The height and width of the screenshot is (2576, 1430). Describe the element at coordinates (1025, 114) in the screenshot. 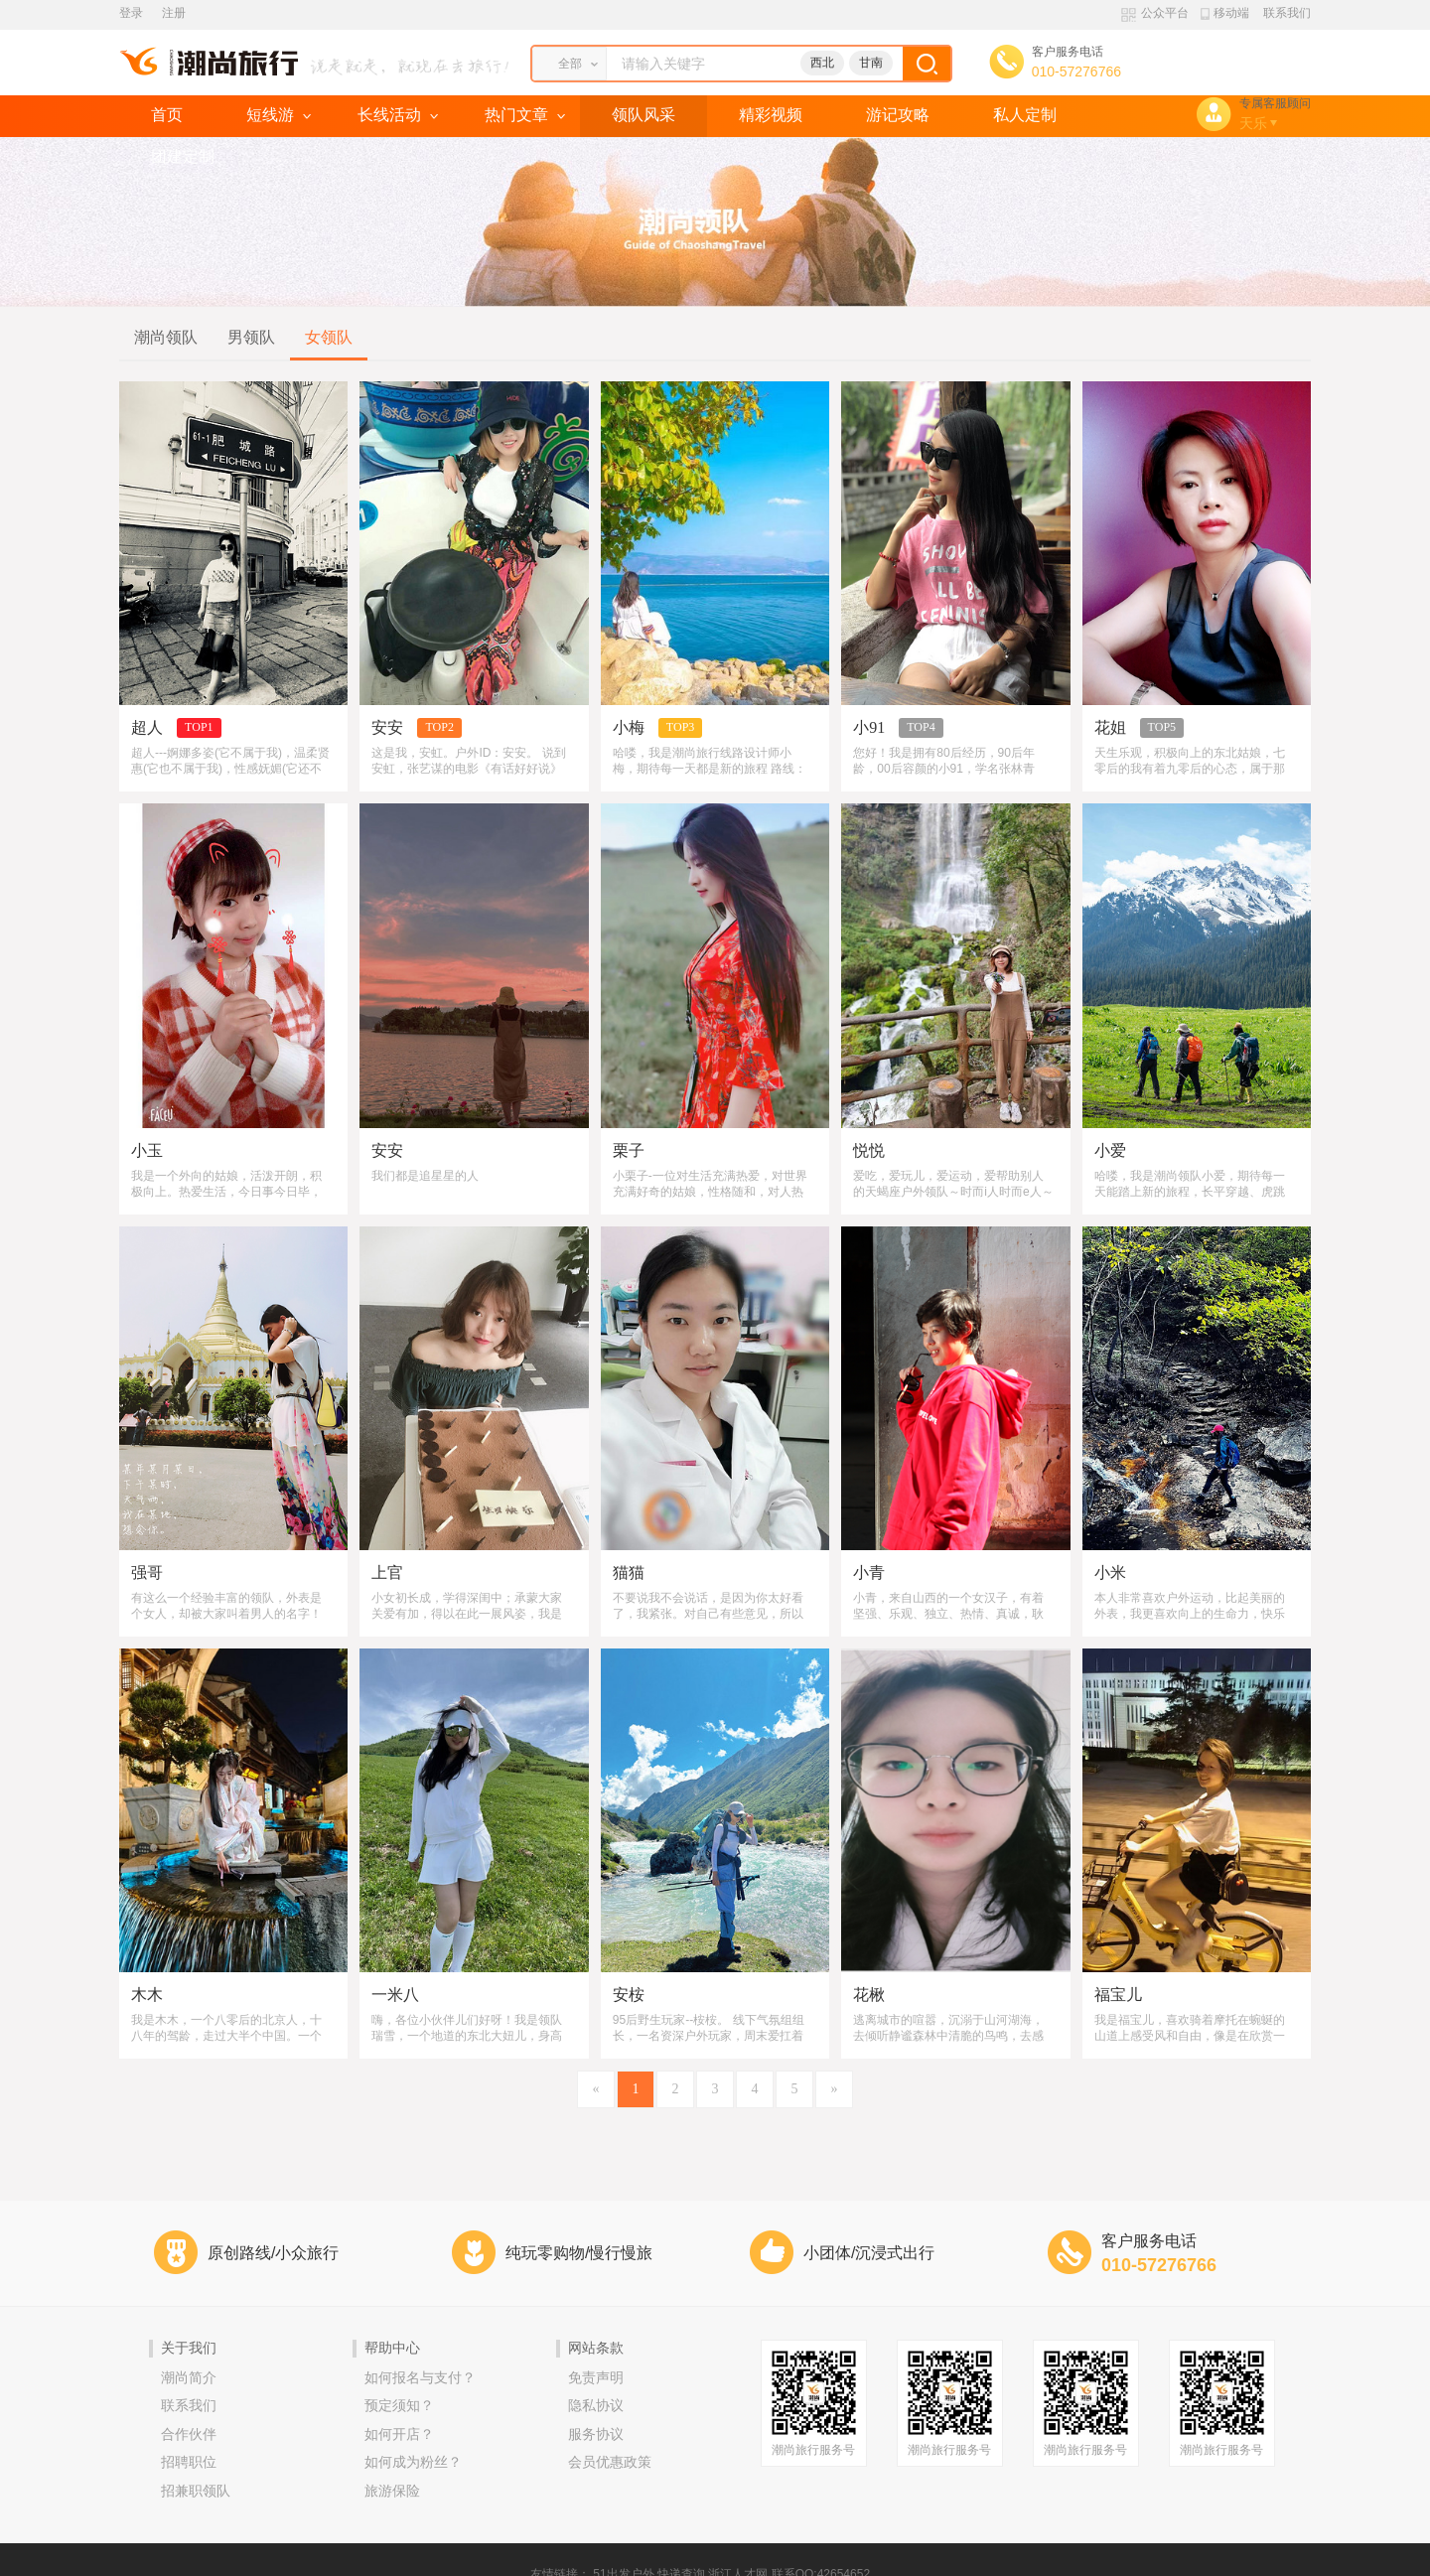

I see `私人定制` at that location.